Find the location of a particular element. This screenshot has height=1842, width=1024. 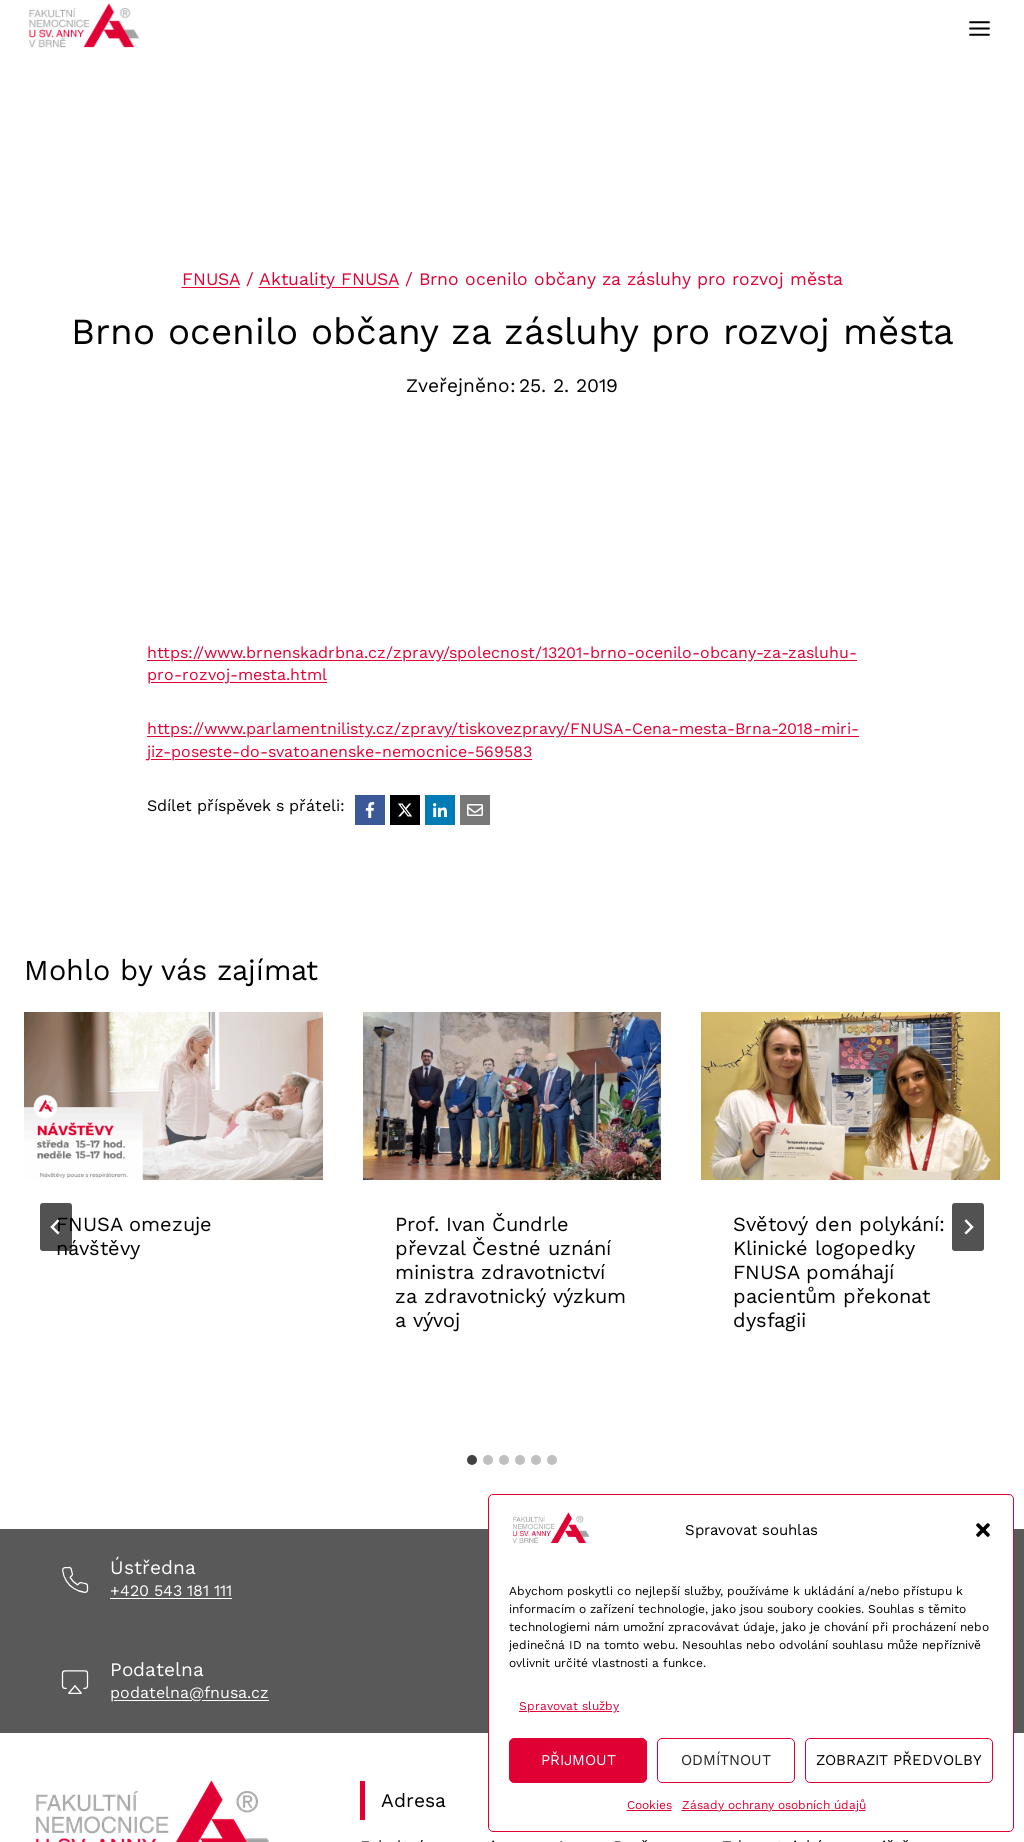

[X] is located at coordinates (405, 810).